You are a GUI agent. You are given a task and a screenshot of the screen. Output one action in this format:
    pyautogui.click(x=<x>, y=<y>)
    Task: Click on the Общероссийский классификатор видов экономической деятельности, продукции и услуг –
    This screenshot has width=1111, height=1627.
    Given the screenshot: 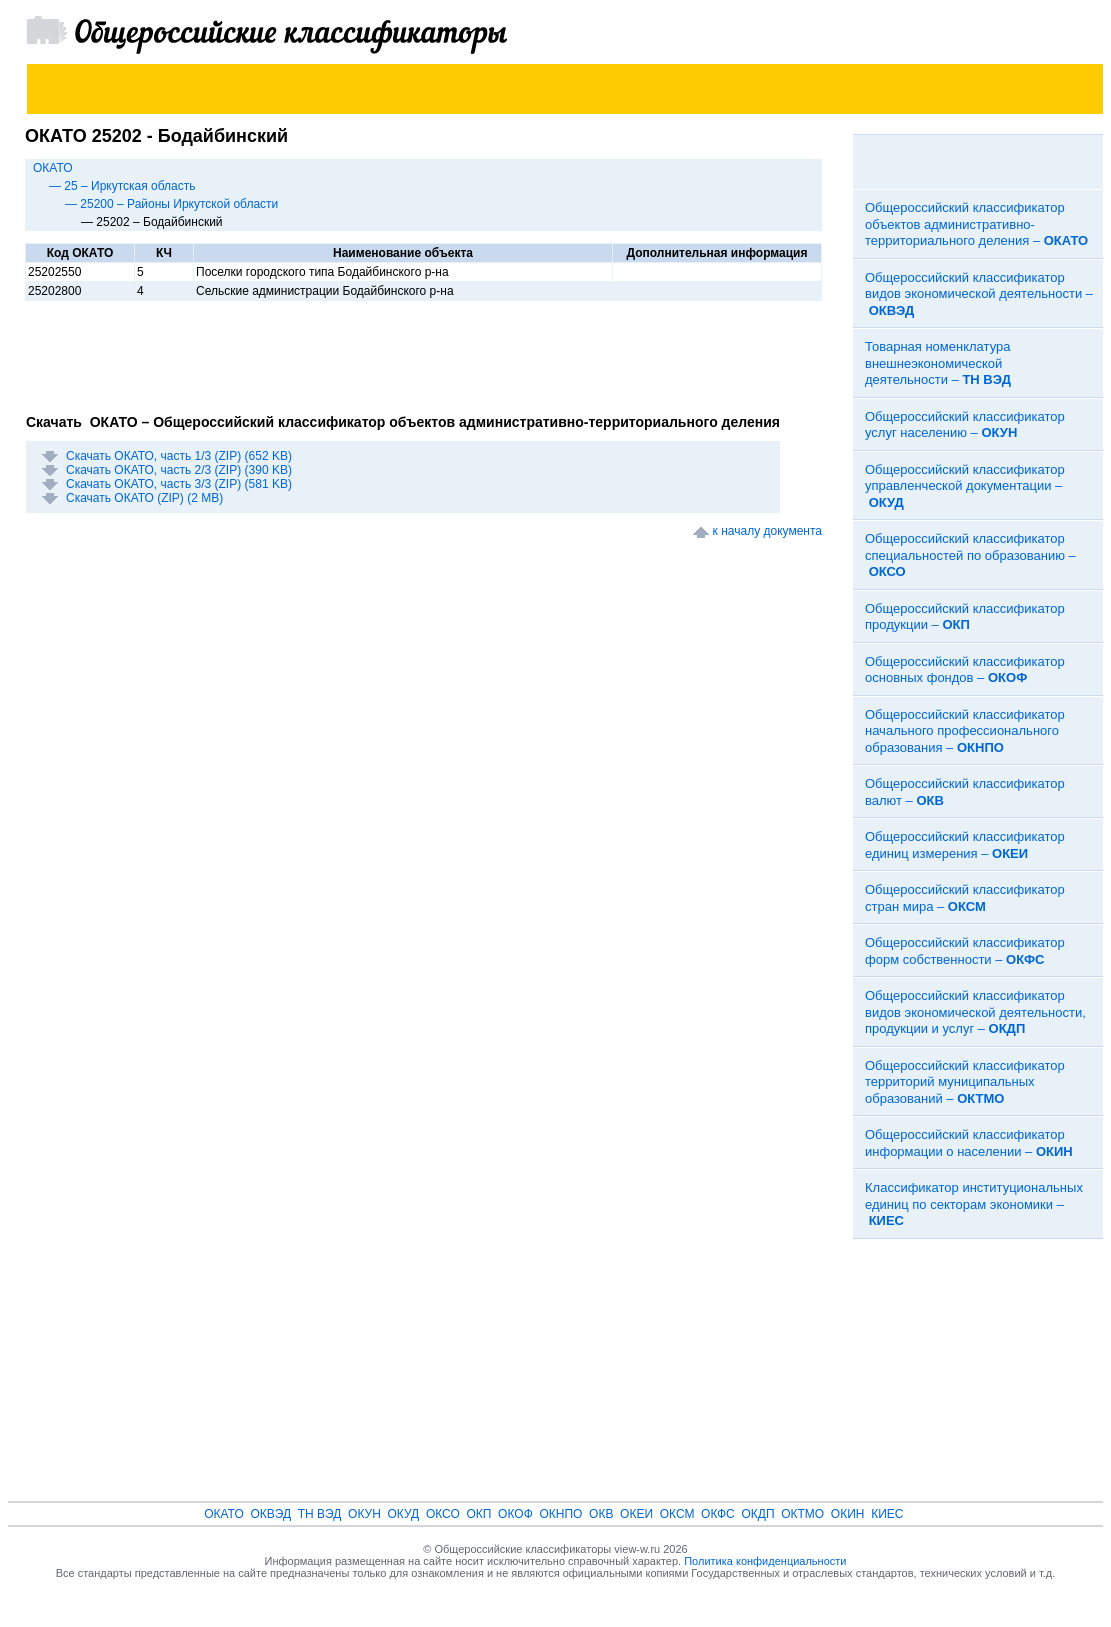 What is the action you would take?
    pyautogui.click(x=975, y=1012)
    